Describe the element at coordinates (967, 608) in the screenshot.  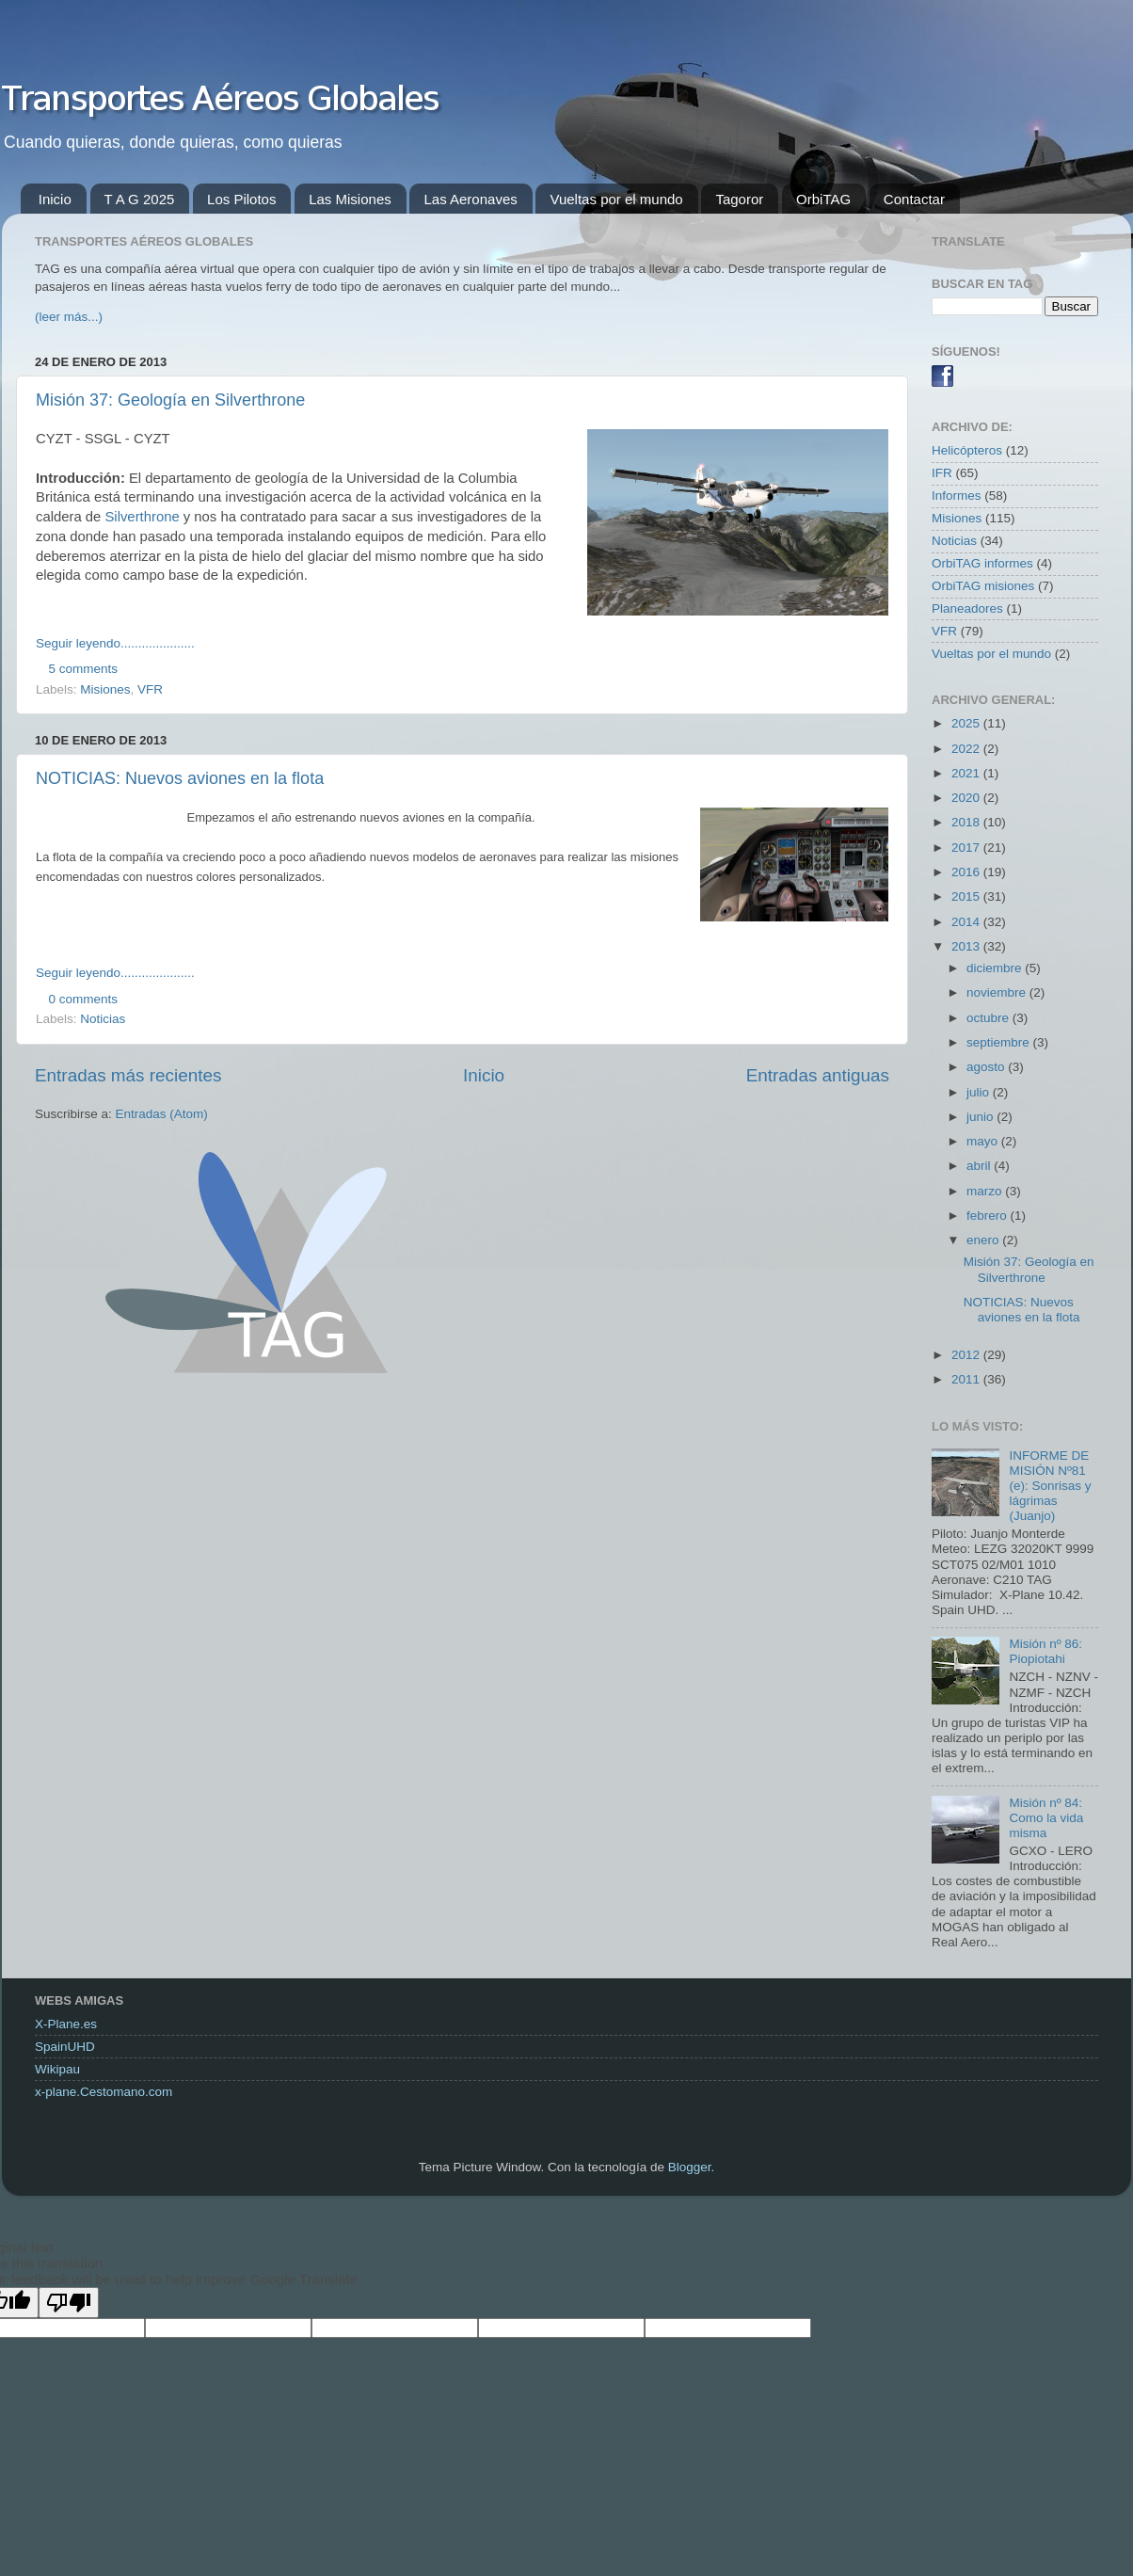
I see `Planeadores` at that location.